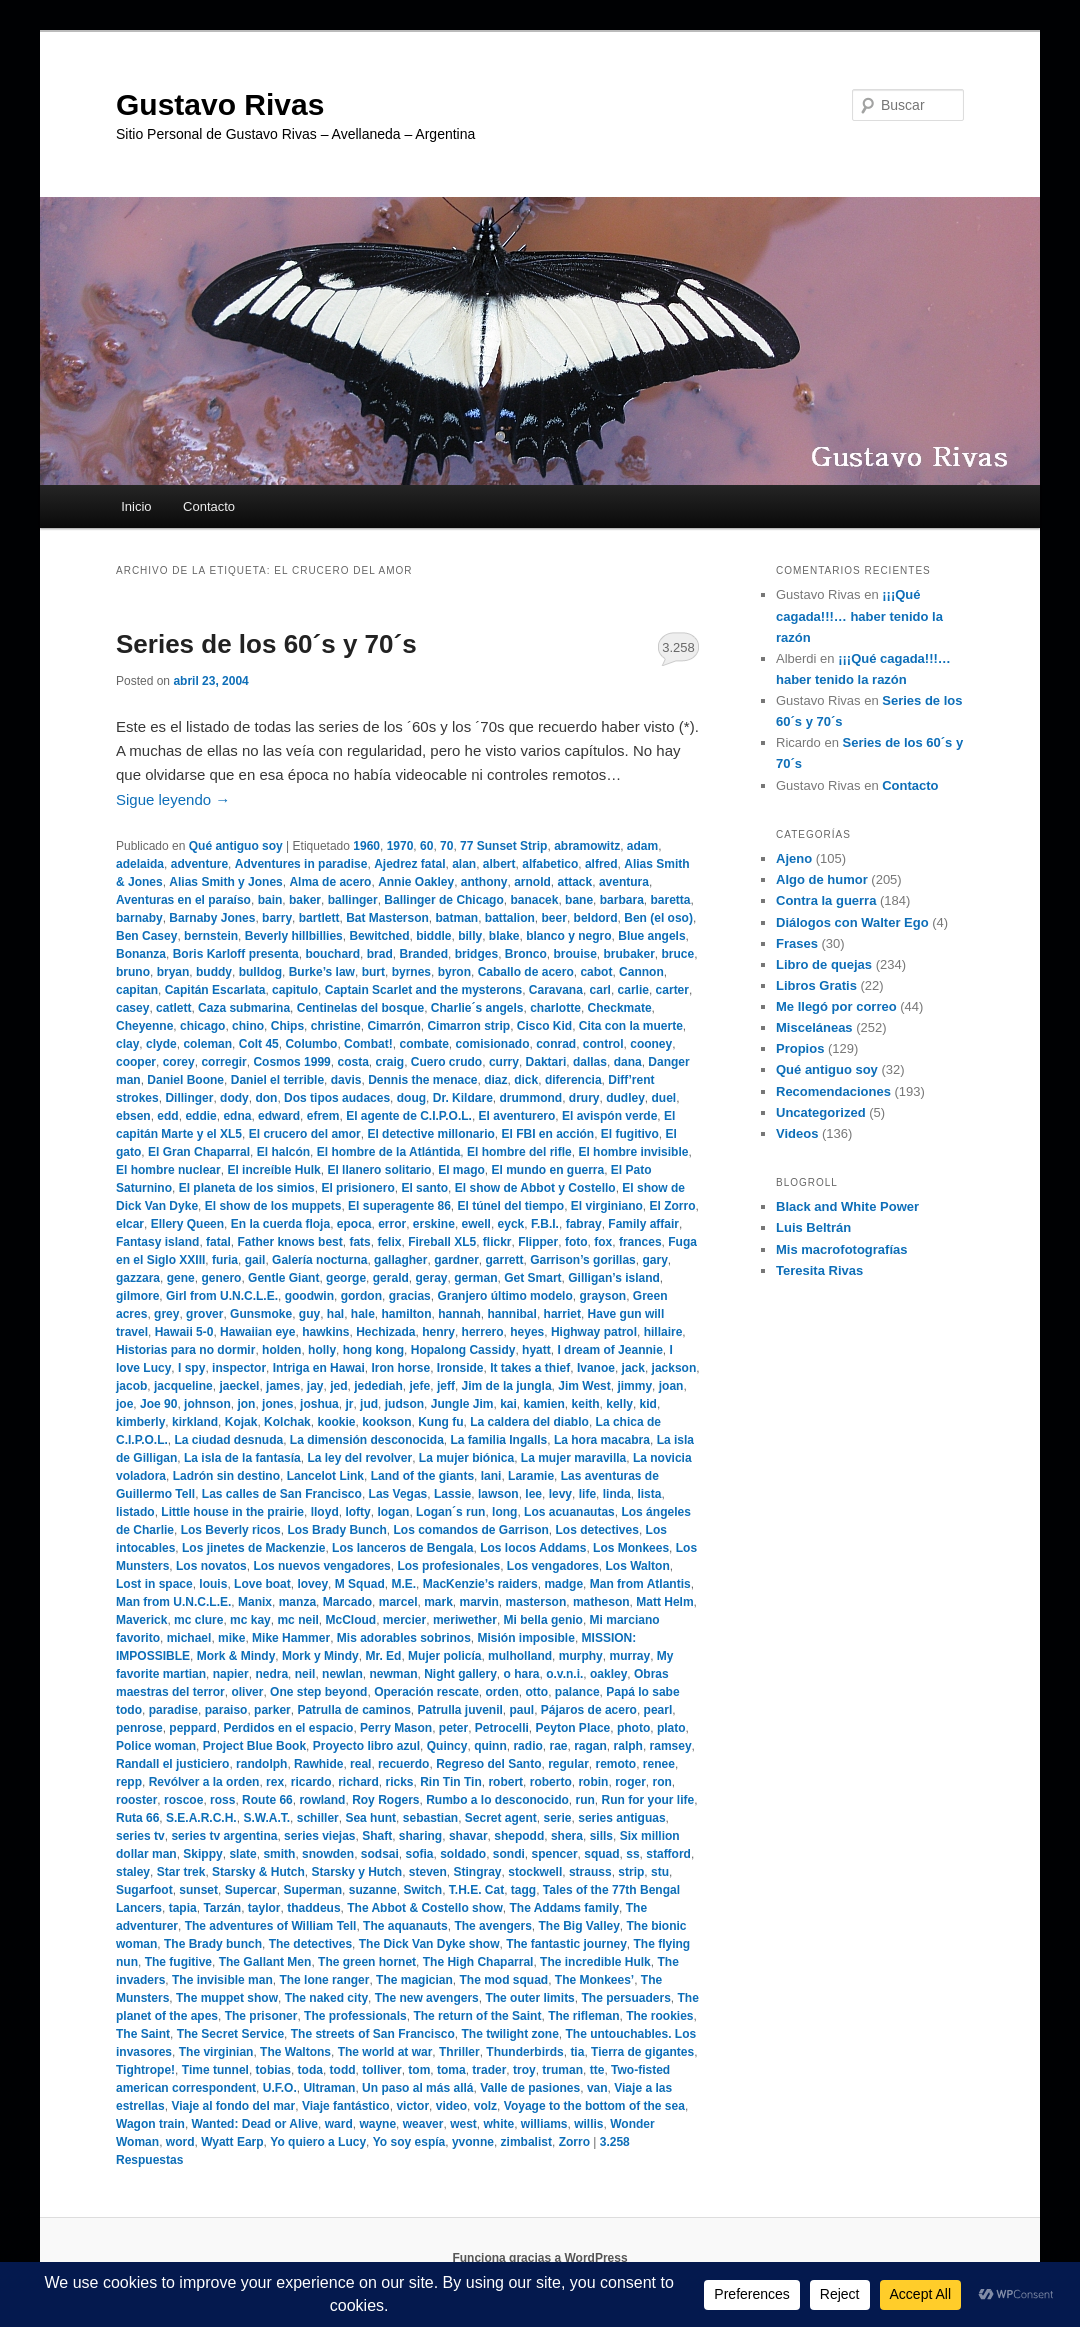 The image size is (1080, 2327). Describe the element at coordinates (339, 2124) in the screenshot. I see `ward` at that location.